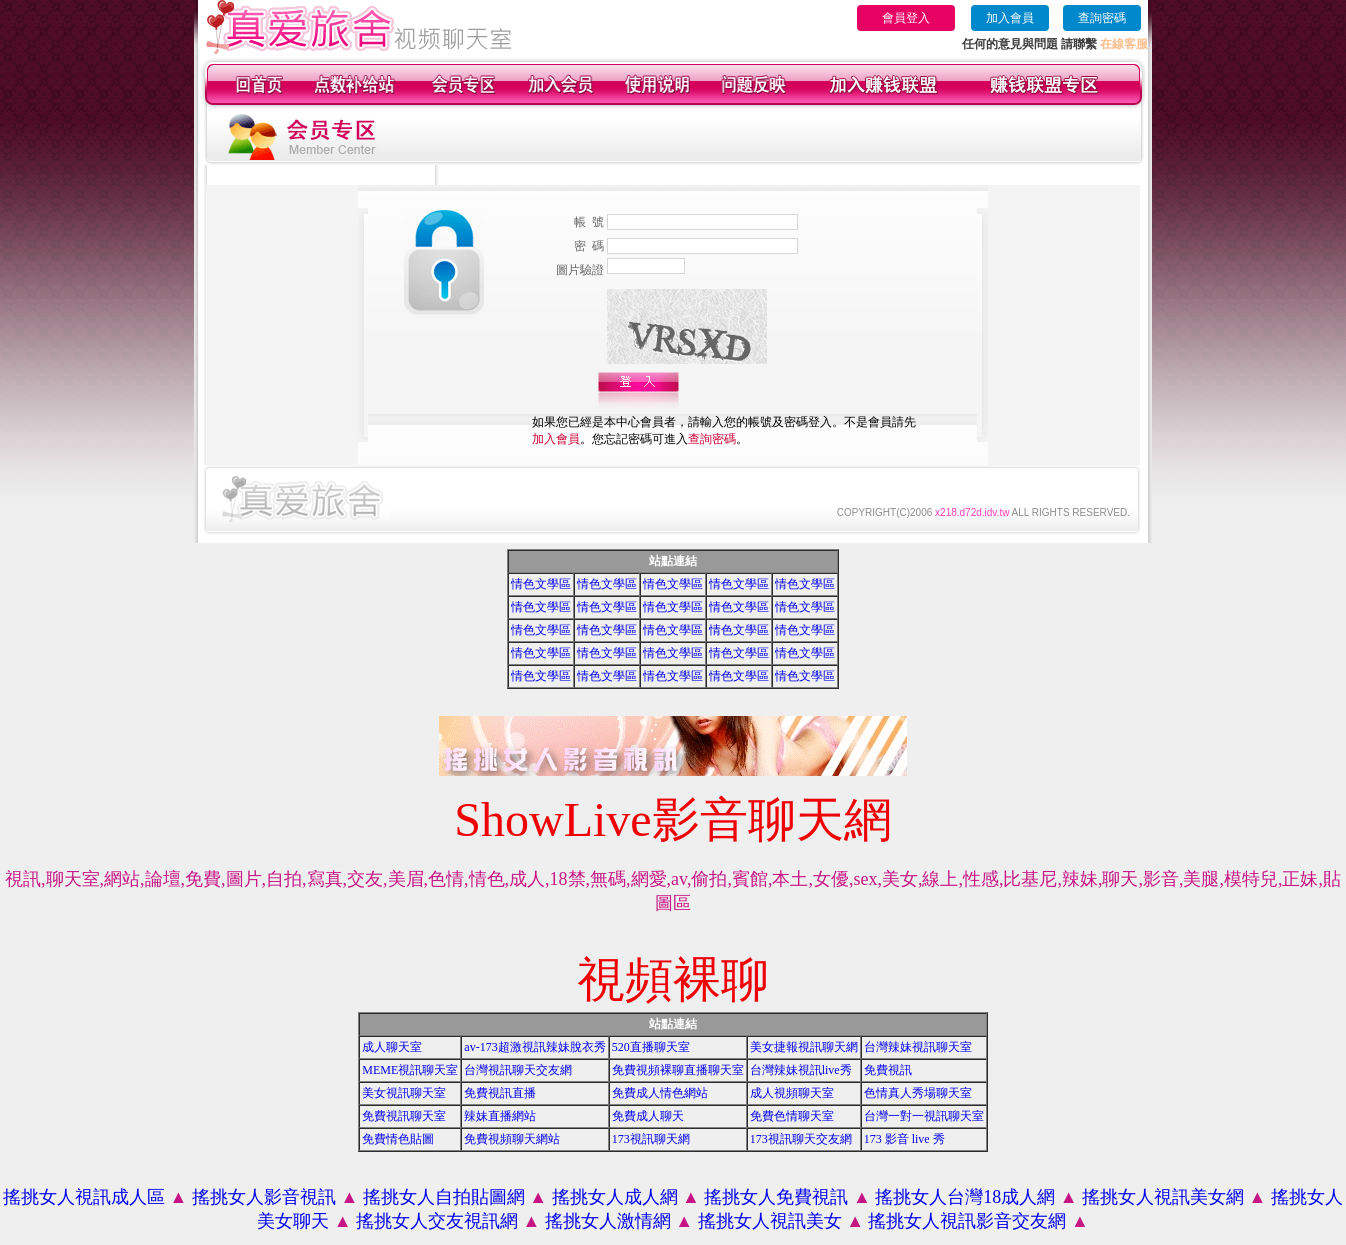 This screenshot has height=1245, width=1346. What do you see at coordinates (660, 1093) in the screenshot?
I see `免費成人情色網站` at bounding box center [660, 1093].